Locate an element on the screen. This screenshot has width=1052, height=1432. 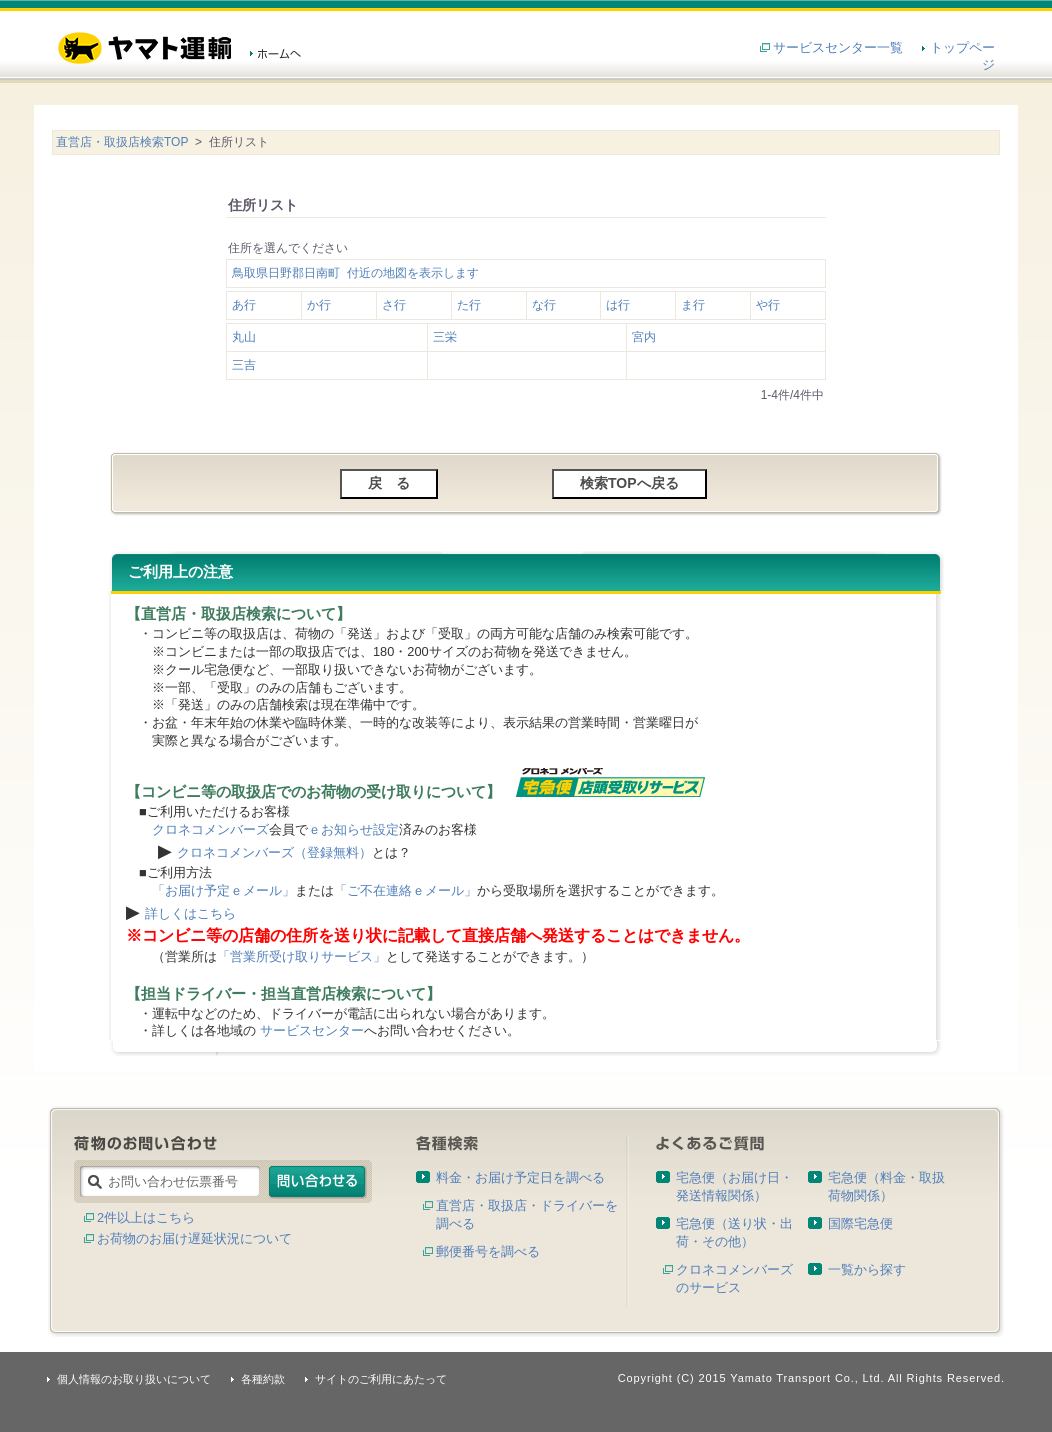
ｅお知らせ設定 is located at coordinates (353, 829).